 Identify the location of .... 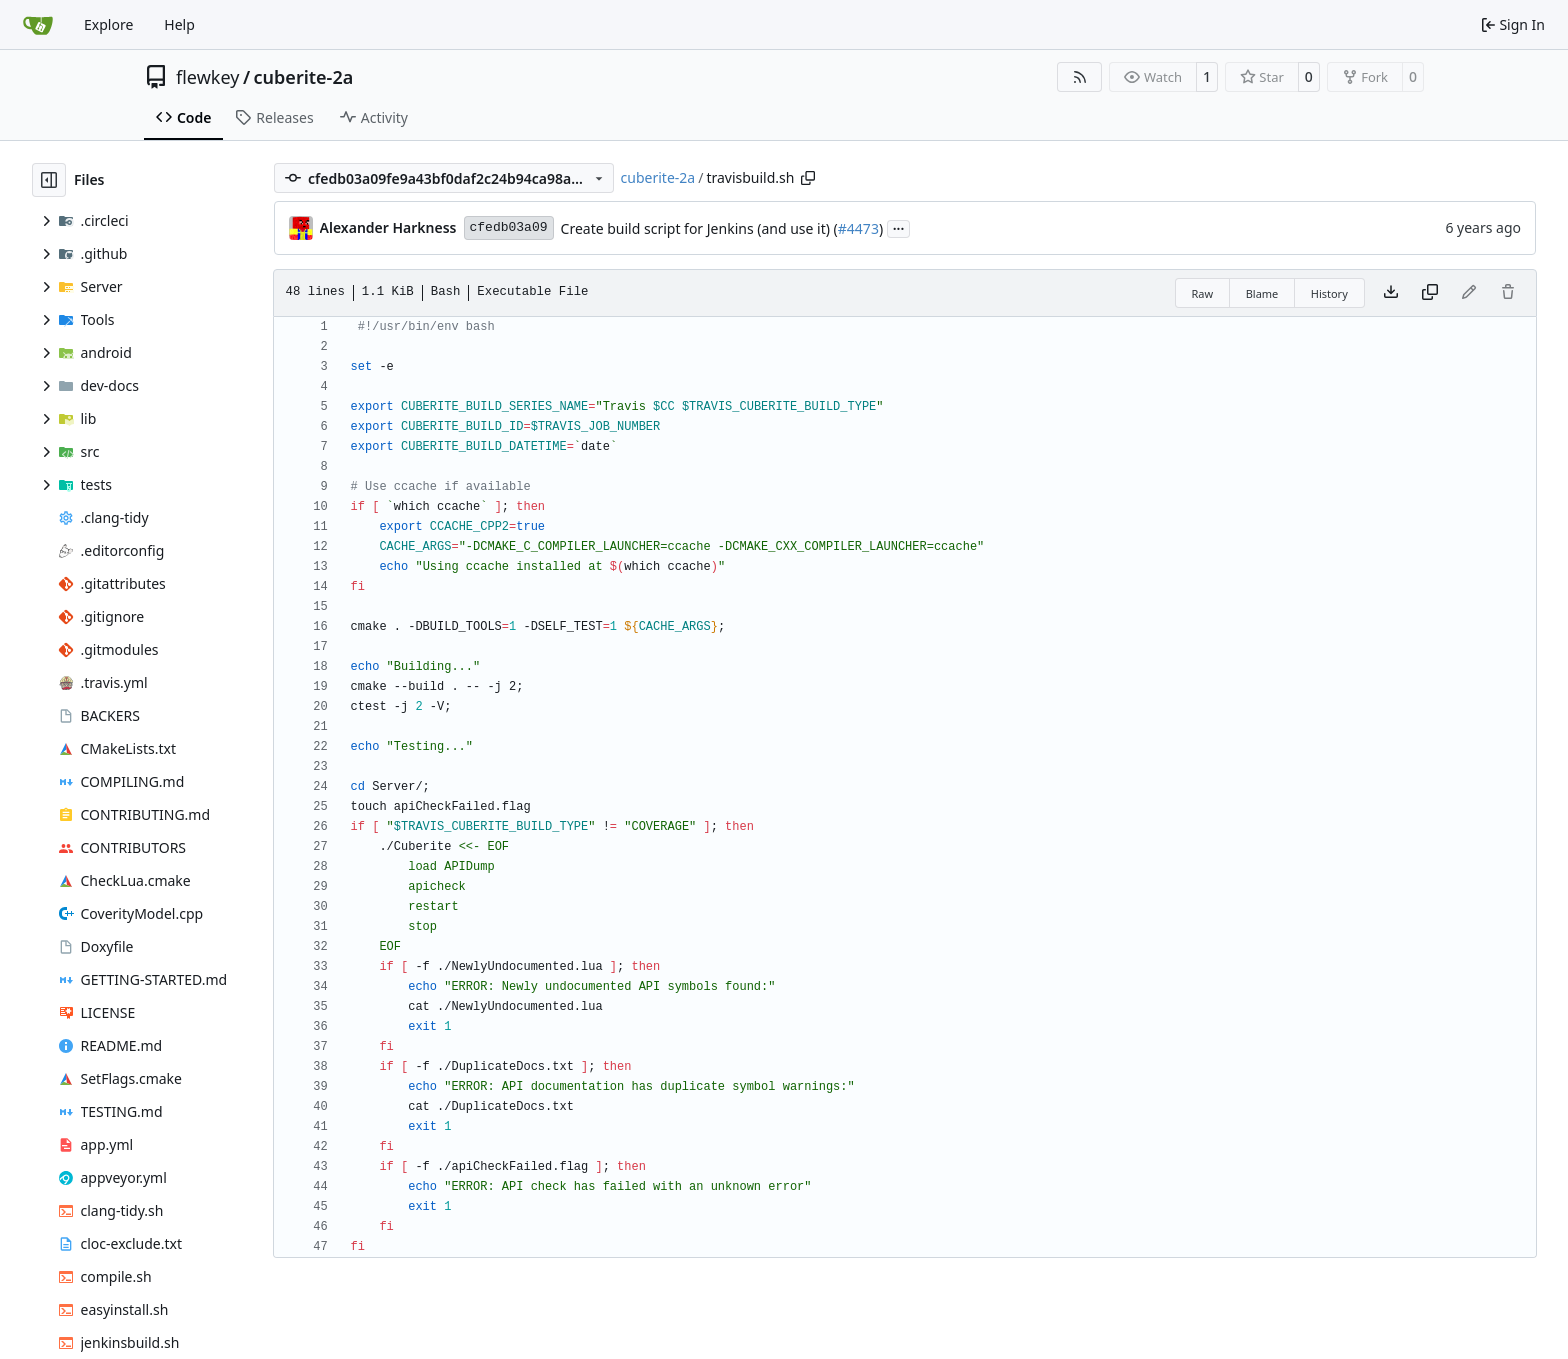
(899, 227).